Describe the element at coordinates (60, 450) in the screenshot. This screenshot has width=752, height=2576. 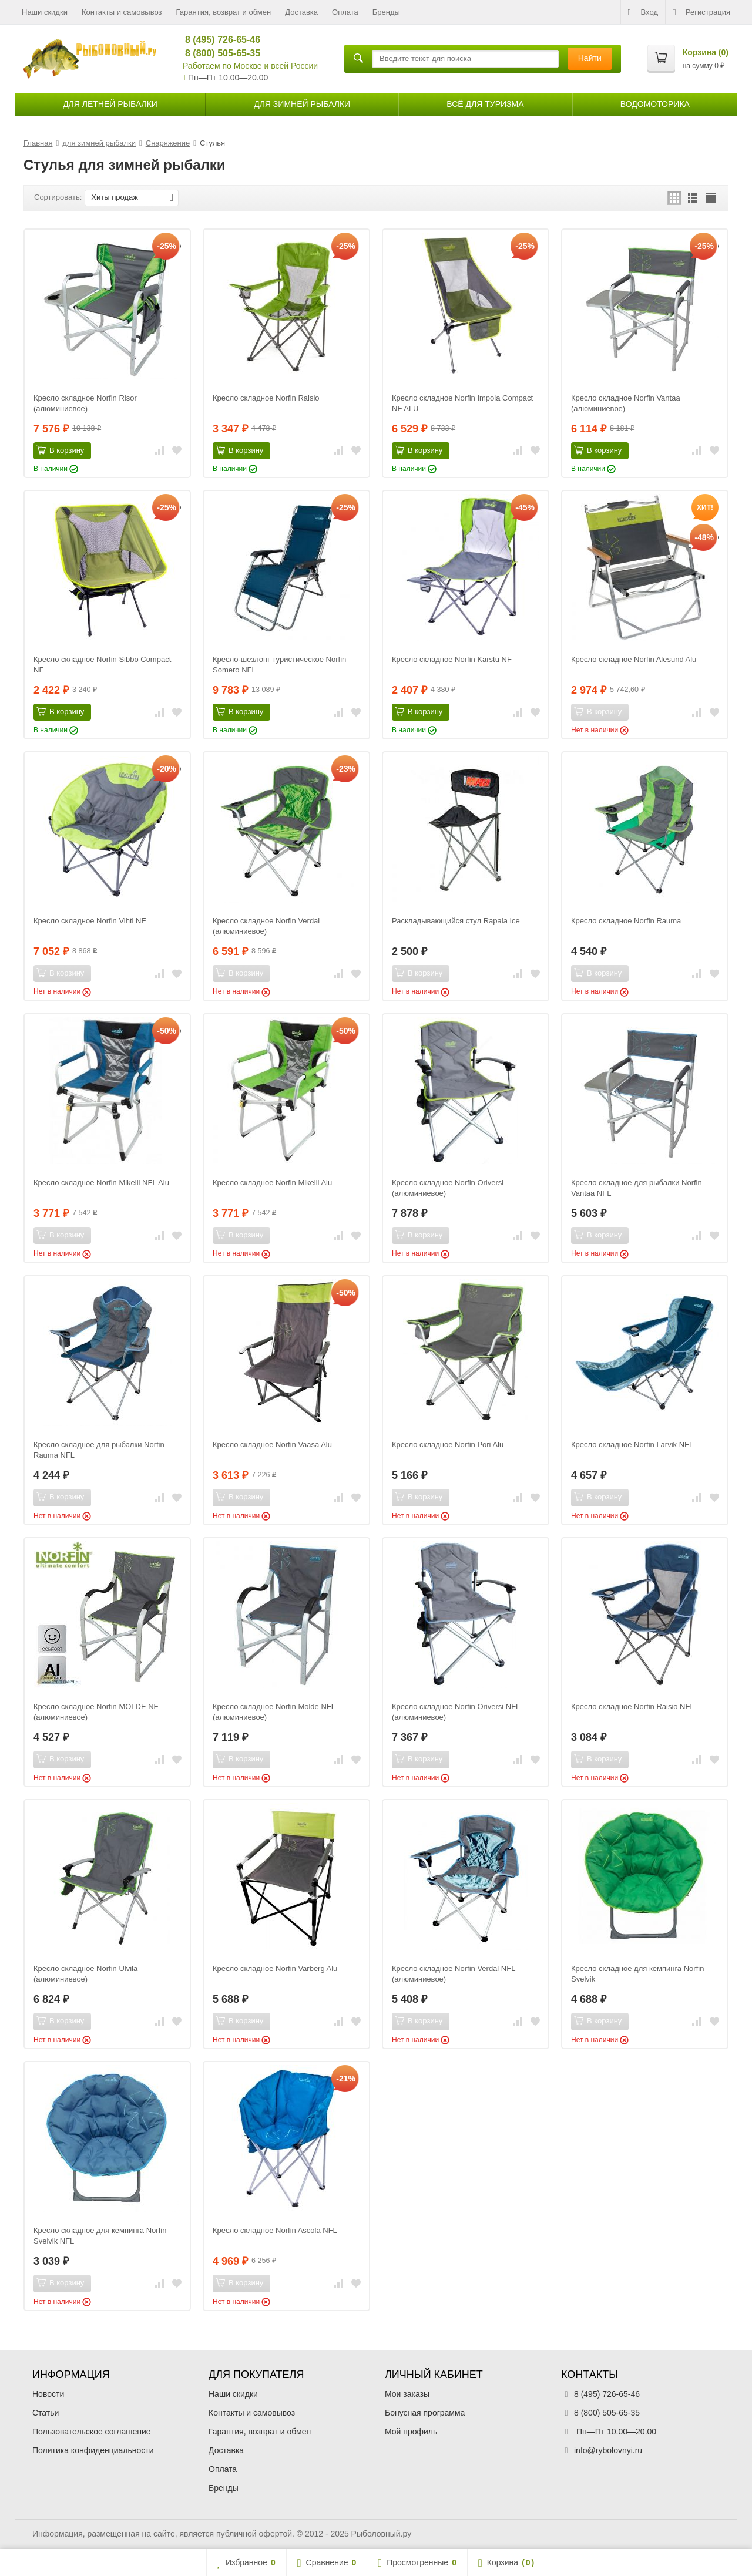
I see `В корзину` at that location.